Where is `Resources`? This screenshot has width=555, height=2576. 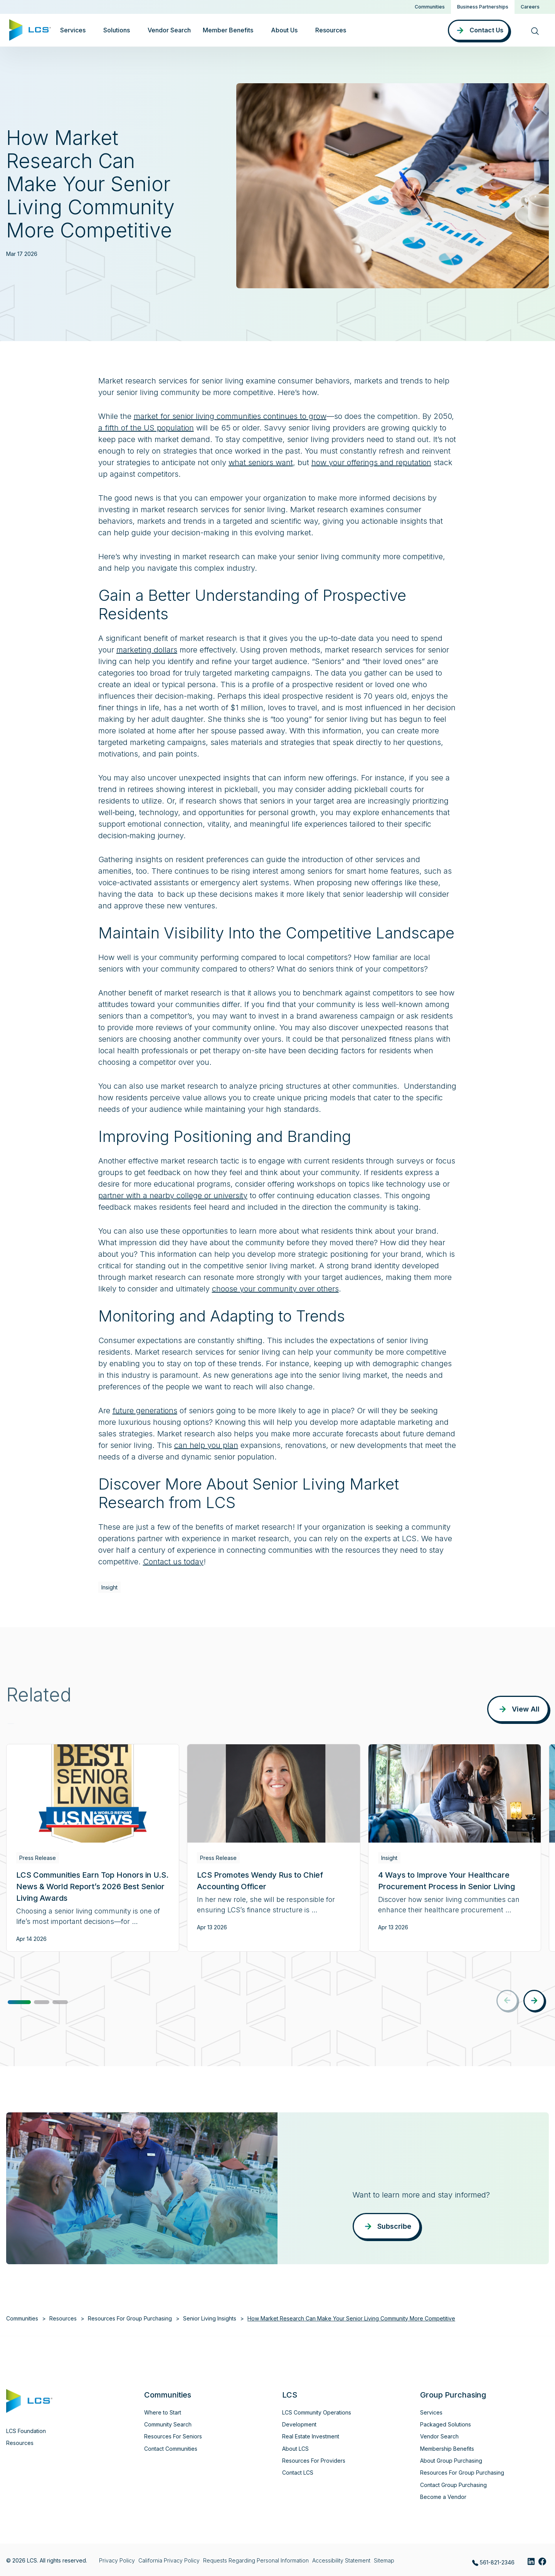 Resources is located at coordinates (63, 2318).